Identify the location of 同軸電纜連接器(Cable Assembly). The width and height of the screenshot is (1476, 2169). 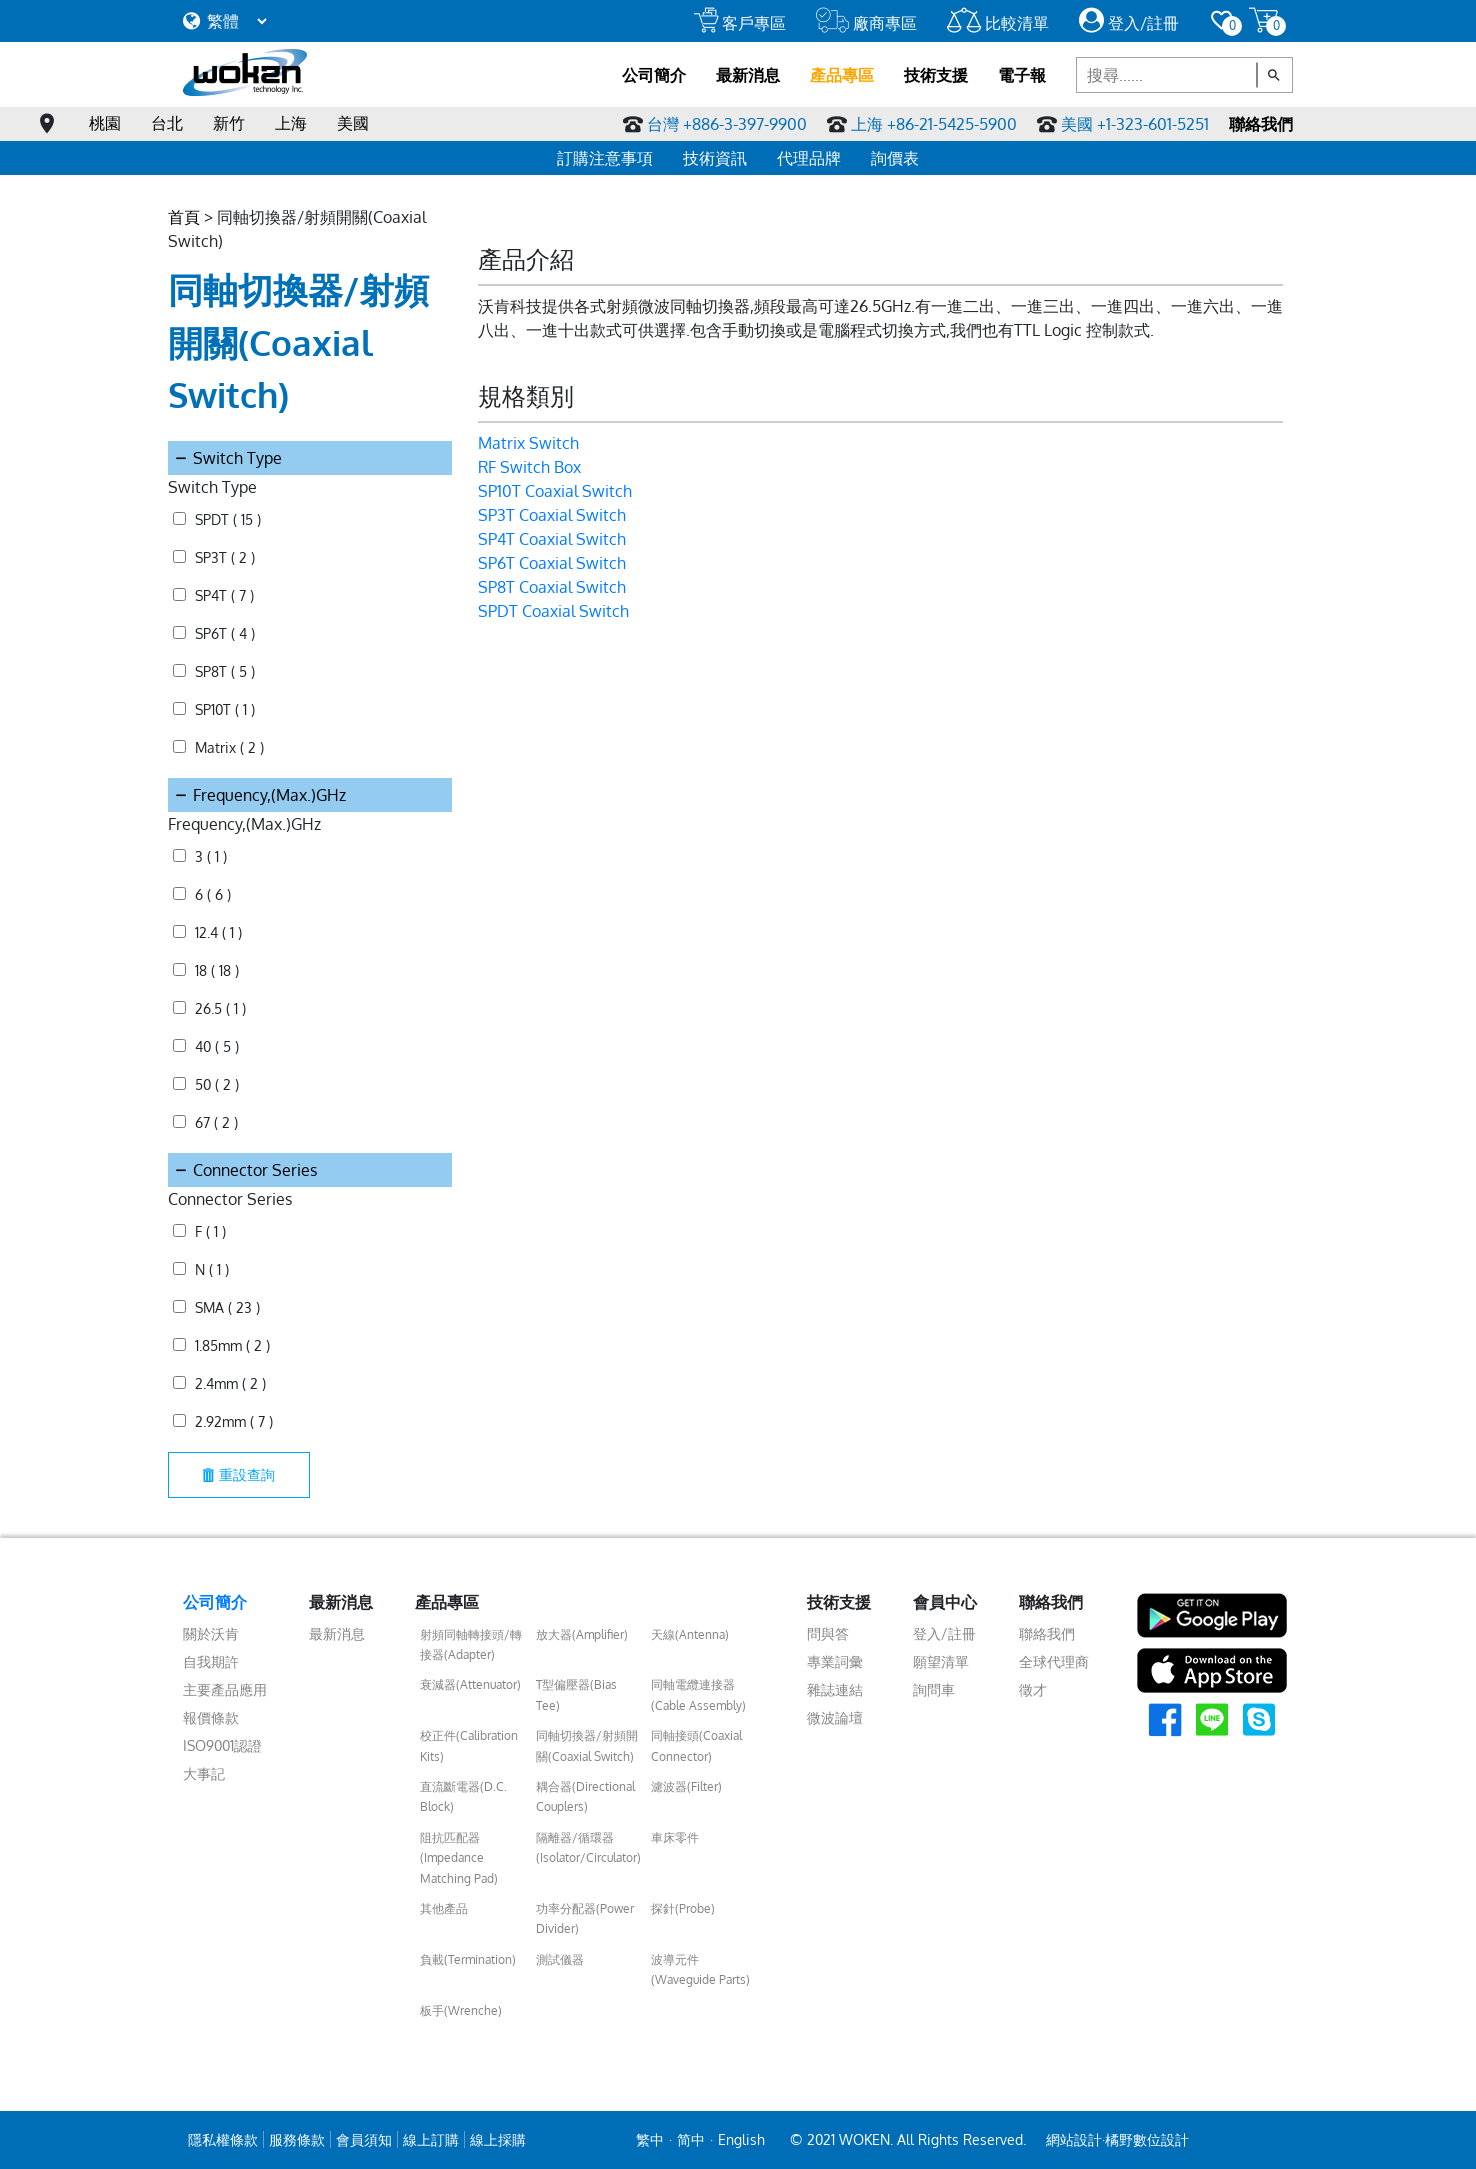
(698, 1694).